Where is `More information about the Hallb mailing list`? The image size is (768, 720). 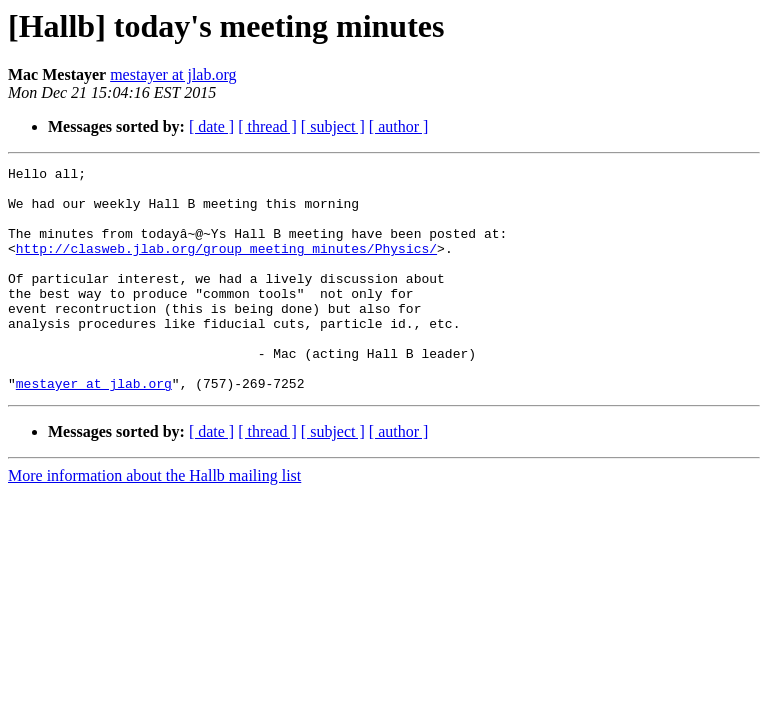
More information about the Hallb mailing list is located at coordinates (154, 520).